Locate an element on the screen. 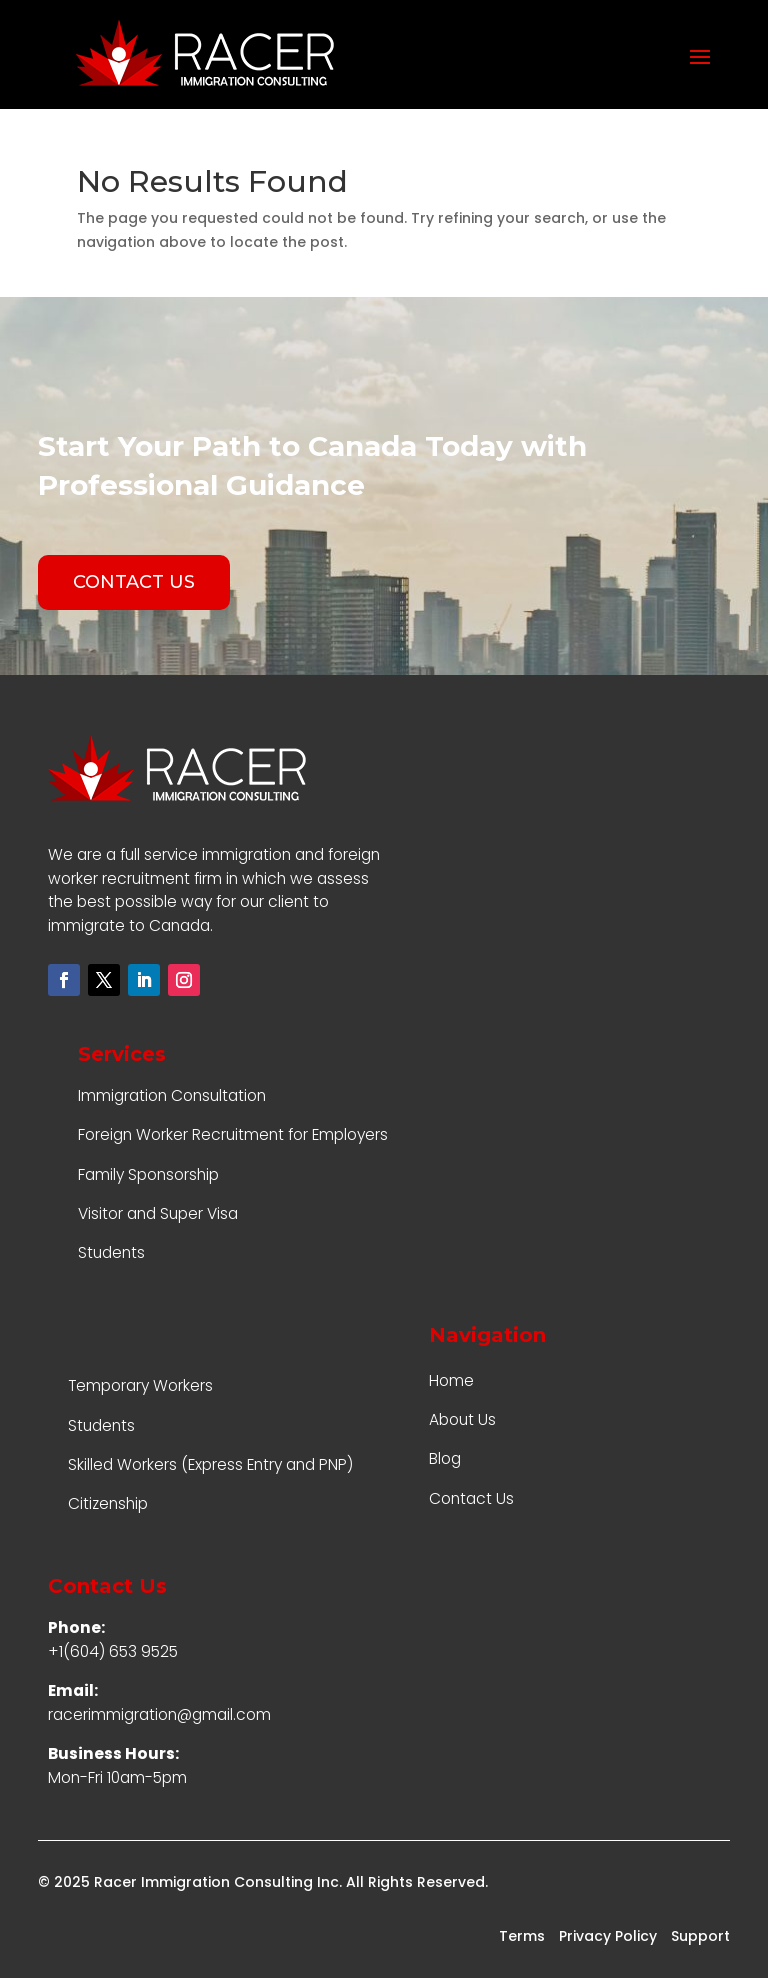 The width and height of the screenshot is (768, 1978). Temporary Workers is located at coordinates (140, 1385).